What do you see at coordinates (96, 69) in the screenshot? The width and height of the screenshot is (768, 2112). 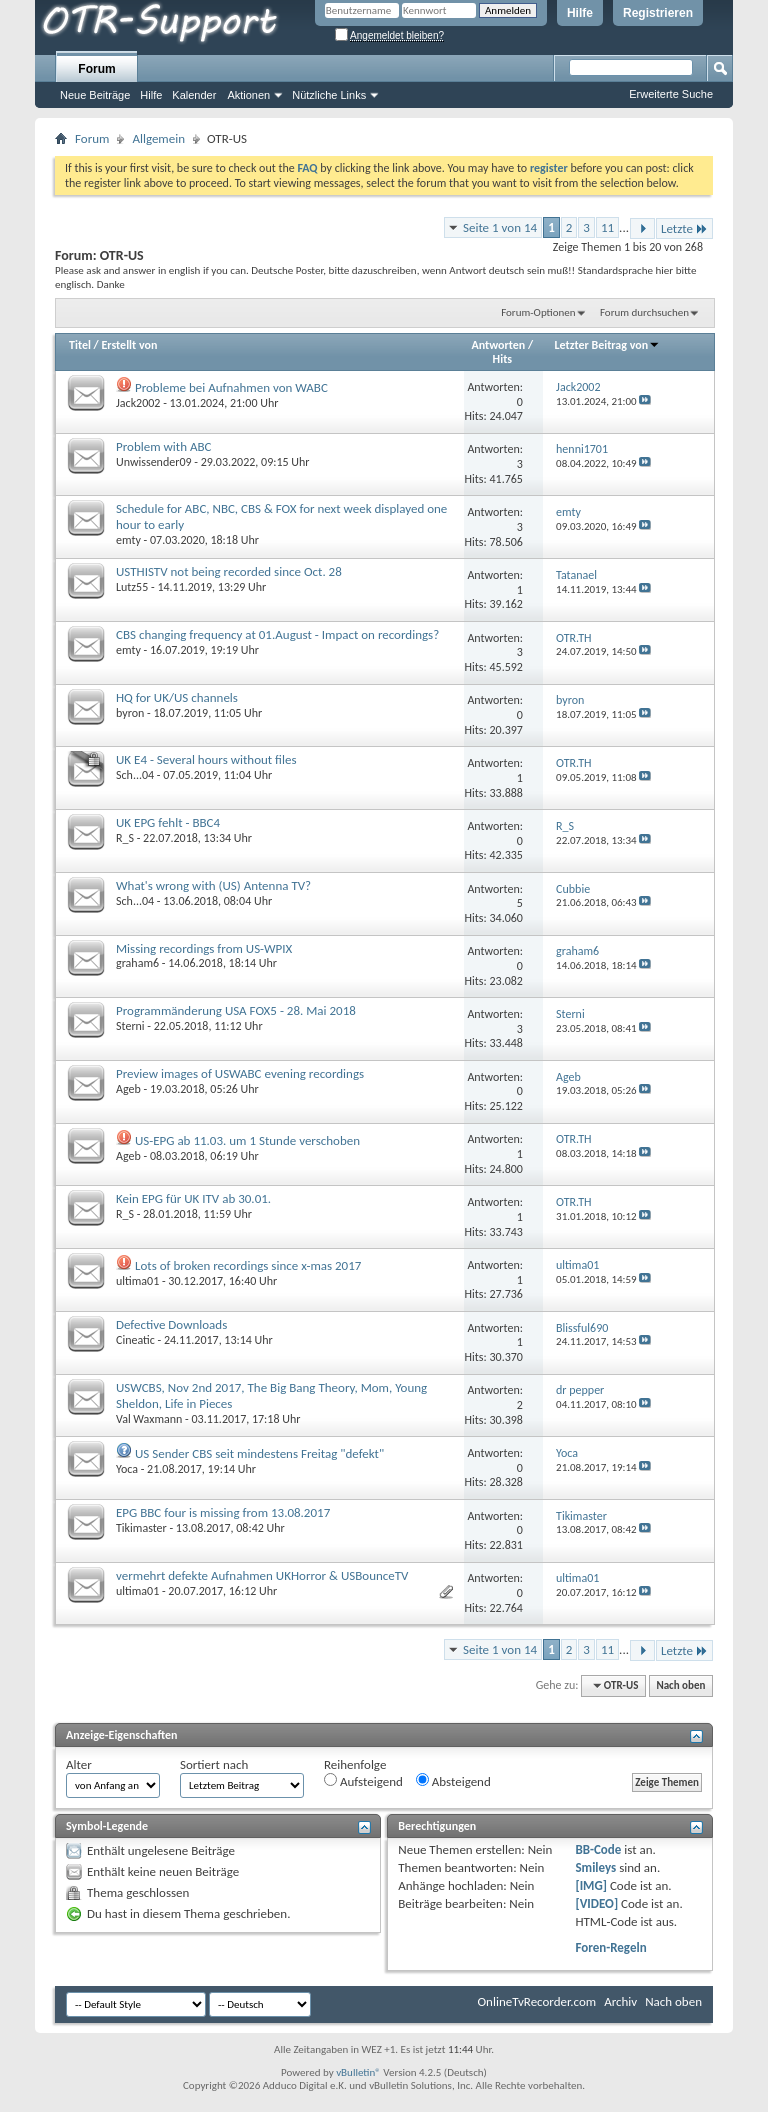 I see `Forum` at bounding box center [96, 69].